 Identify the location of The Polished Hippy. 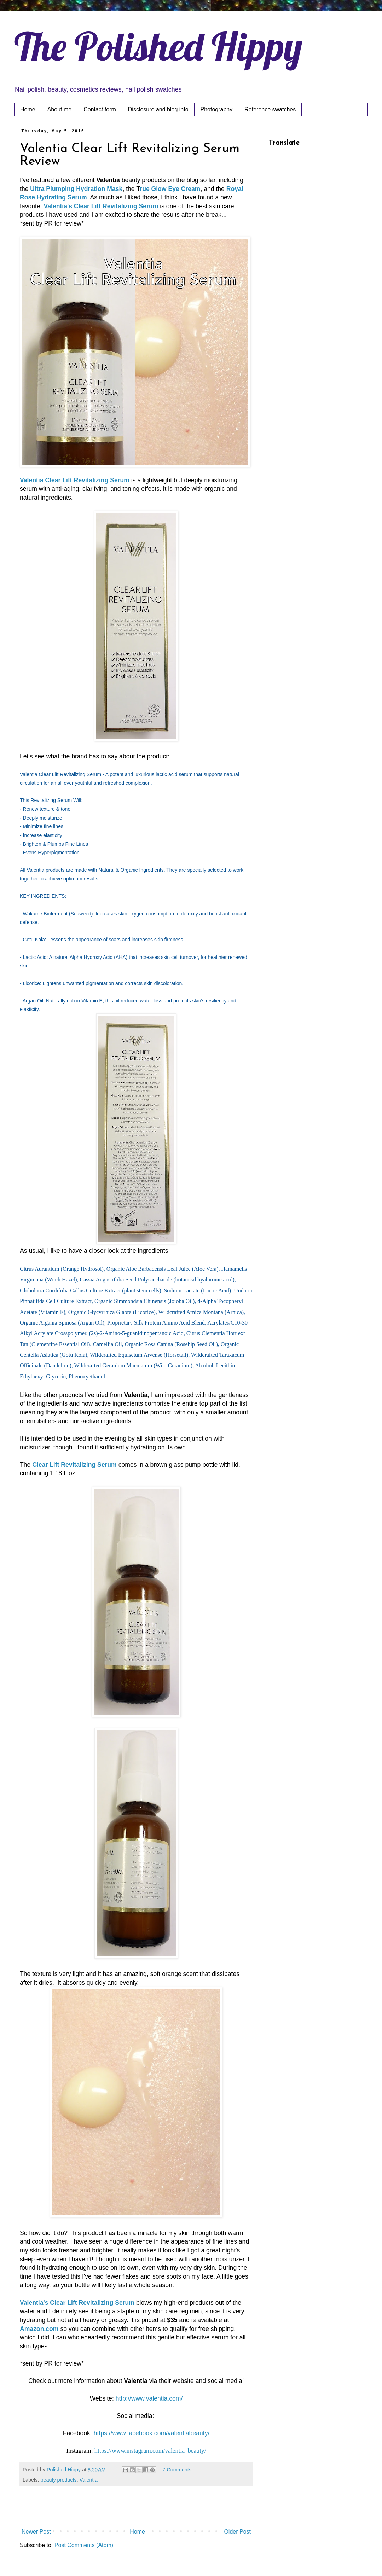
(158, 46).